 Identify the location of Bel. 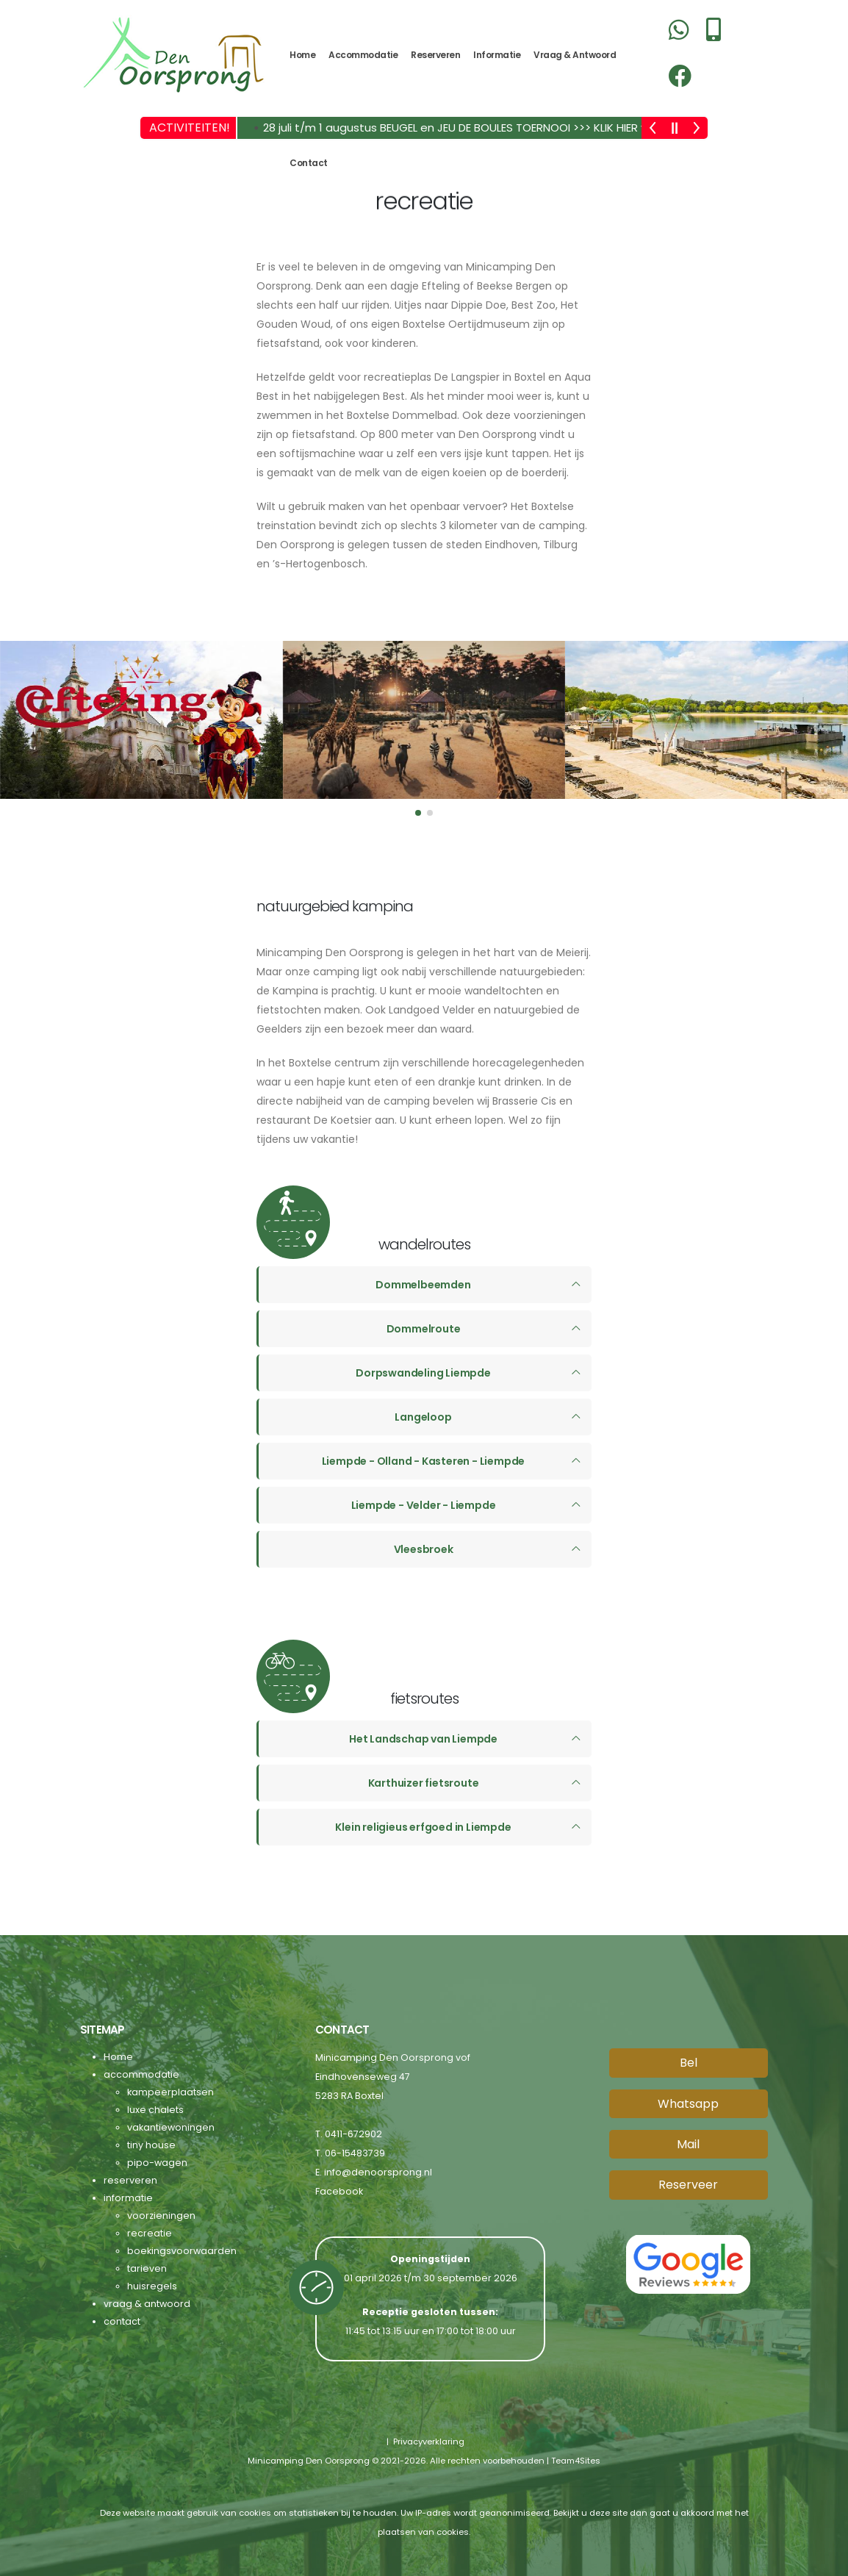
(688, 2061).